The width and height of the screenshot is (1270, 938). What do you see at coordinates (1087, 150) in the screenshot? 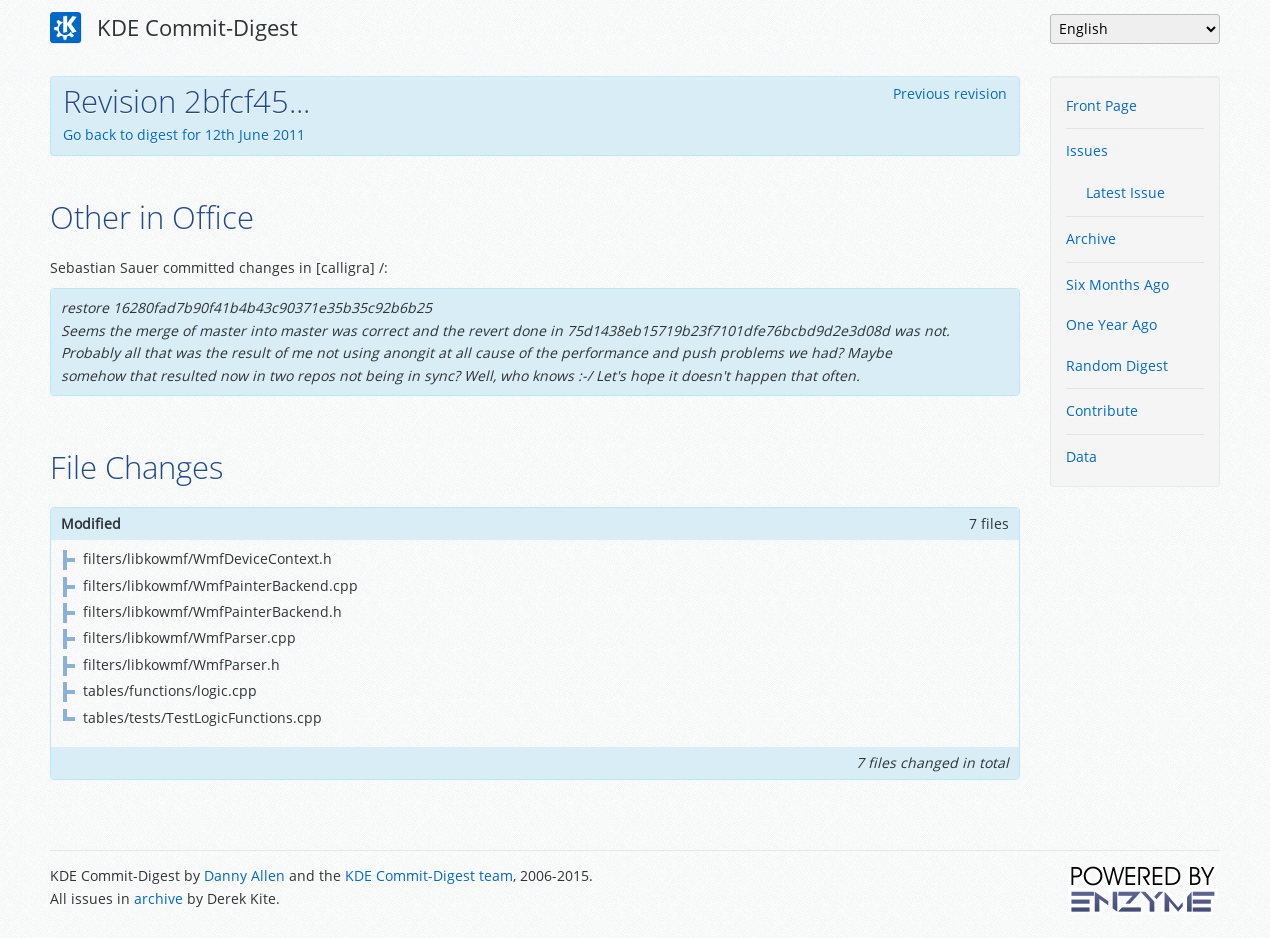
I see `Issues` at bounding box center [1087, 150].